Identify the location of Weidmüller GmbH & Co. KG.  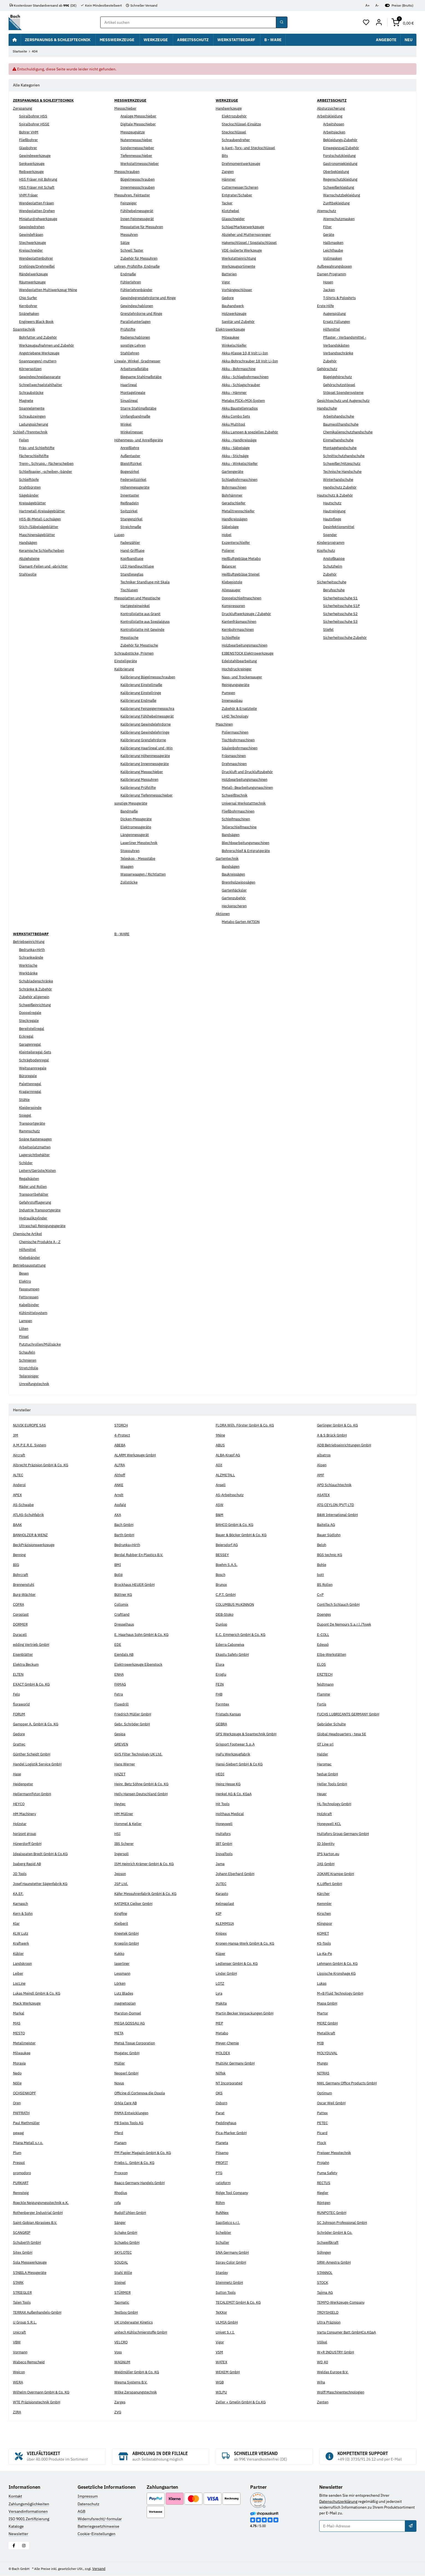
(138, 2372).